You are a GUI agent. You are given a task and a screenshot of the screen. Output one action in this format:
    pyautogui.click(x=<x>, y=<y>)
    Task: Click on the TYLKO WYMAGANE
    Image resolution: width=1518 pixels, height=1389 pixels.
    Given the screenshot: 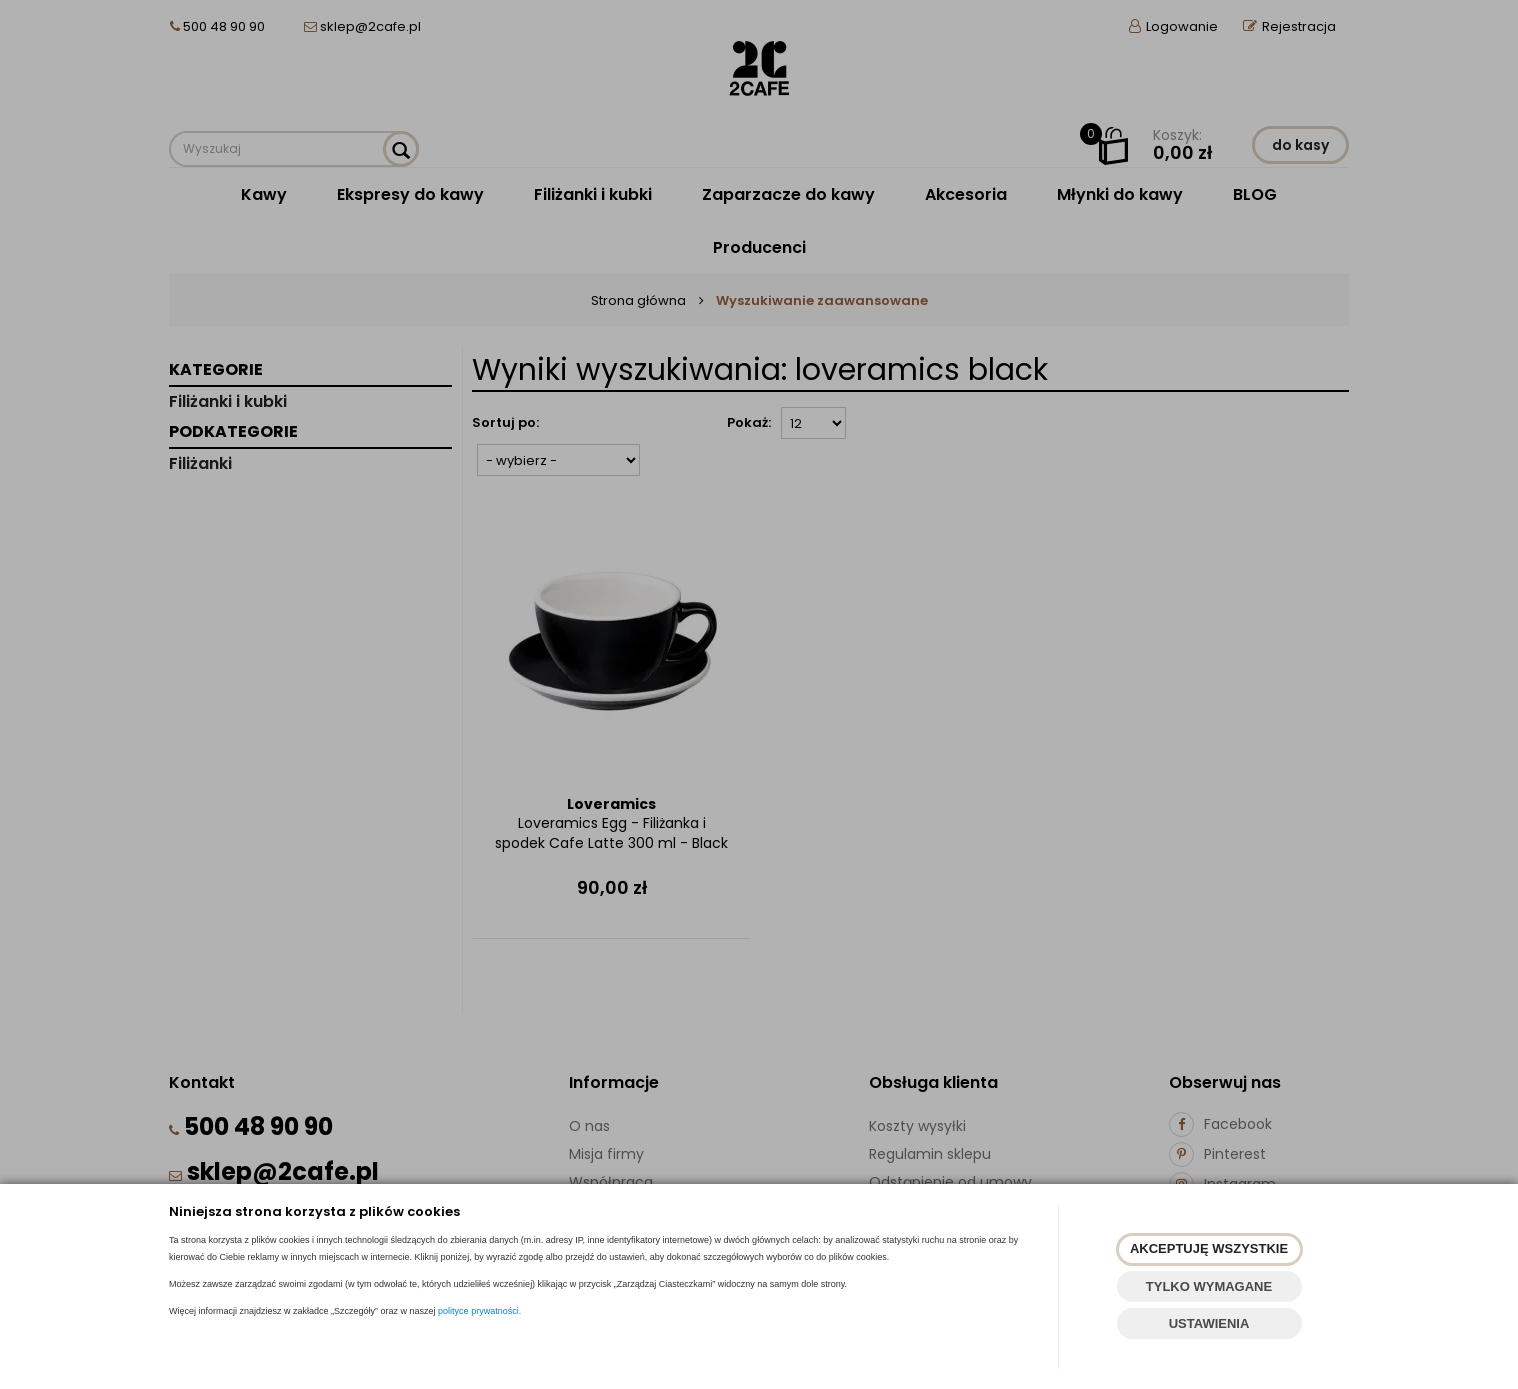 What is the action you would take?
    pyautogui.click(x=1209, y=1286)
    